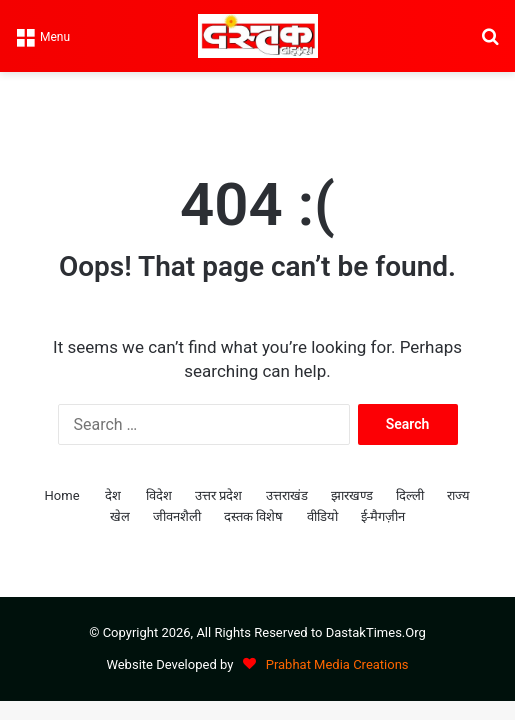 The width and height of the screenshot is (515, 720). Describe the element at coordinates (177, 516) in the screenshot. I see `जीवनशैली` at that location.